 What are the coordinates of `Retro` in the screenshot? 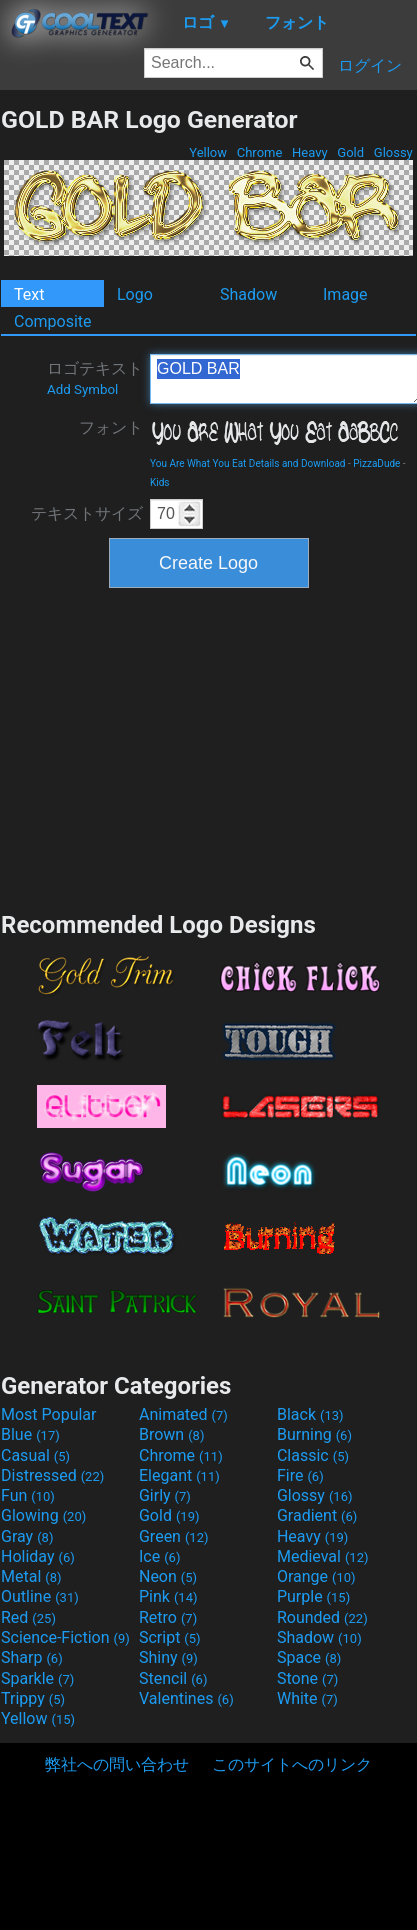 It's located at (168, 1617).